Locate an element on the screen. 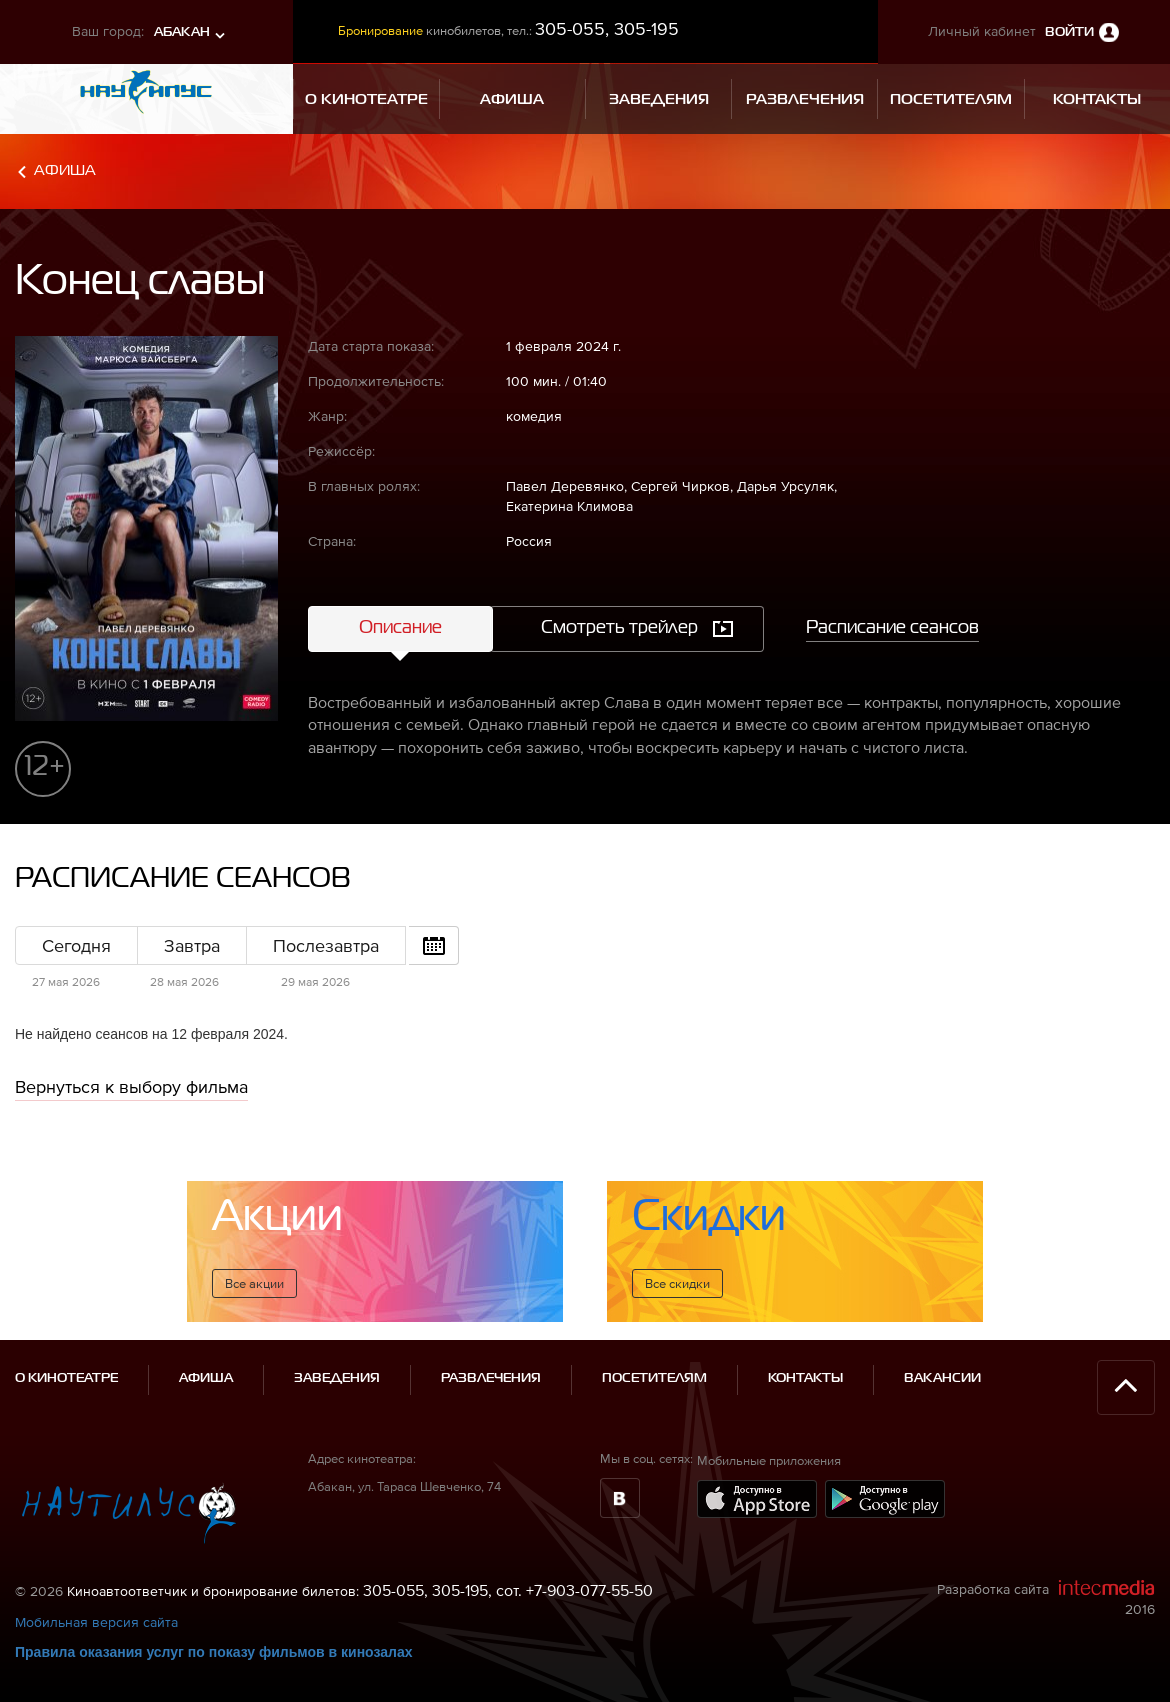 This screenshot has width=1170, height=1702. Абакан is located at coordinates (182, 32).